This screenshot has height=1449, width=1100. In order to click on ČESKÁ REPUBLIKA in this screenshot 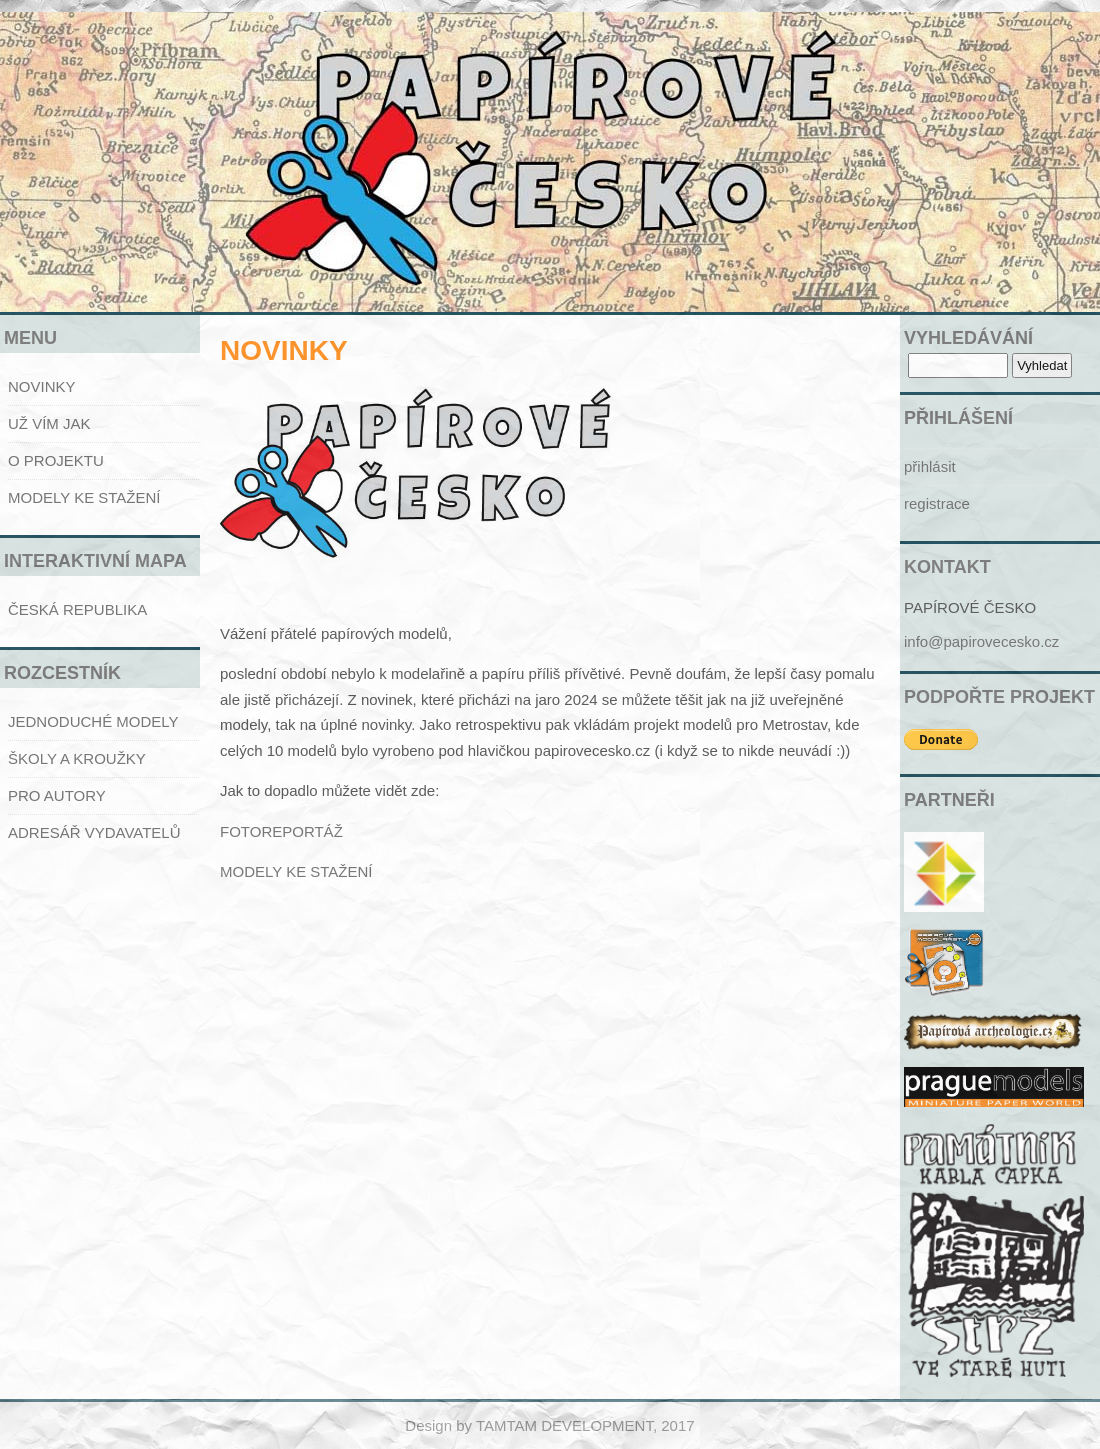, I will do `click(77, 609)`.